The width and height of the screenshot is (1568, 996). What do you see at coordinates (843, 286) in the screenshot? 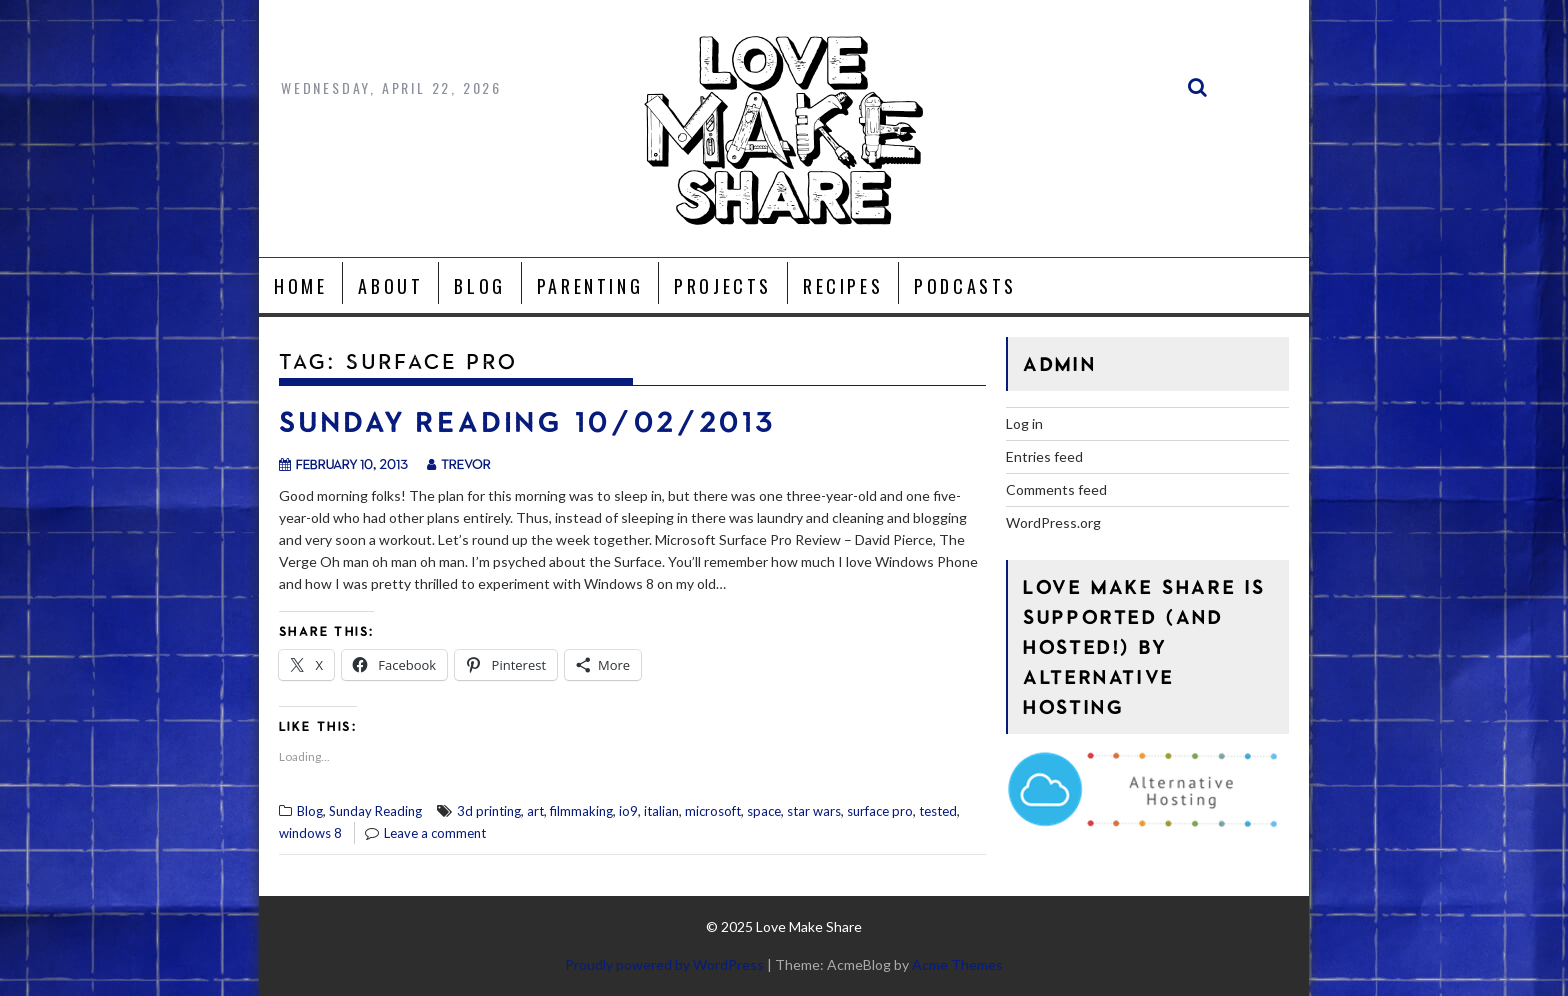
I see `Recipes` at bounding box center [843, 286].